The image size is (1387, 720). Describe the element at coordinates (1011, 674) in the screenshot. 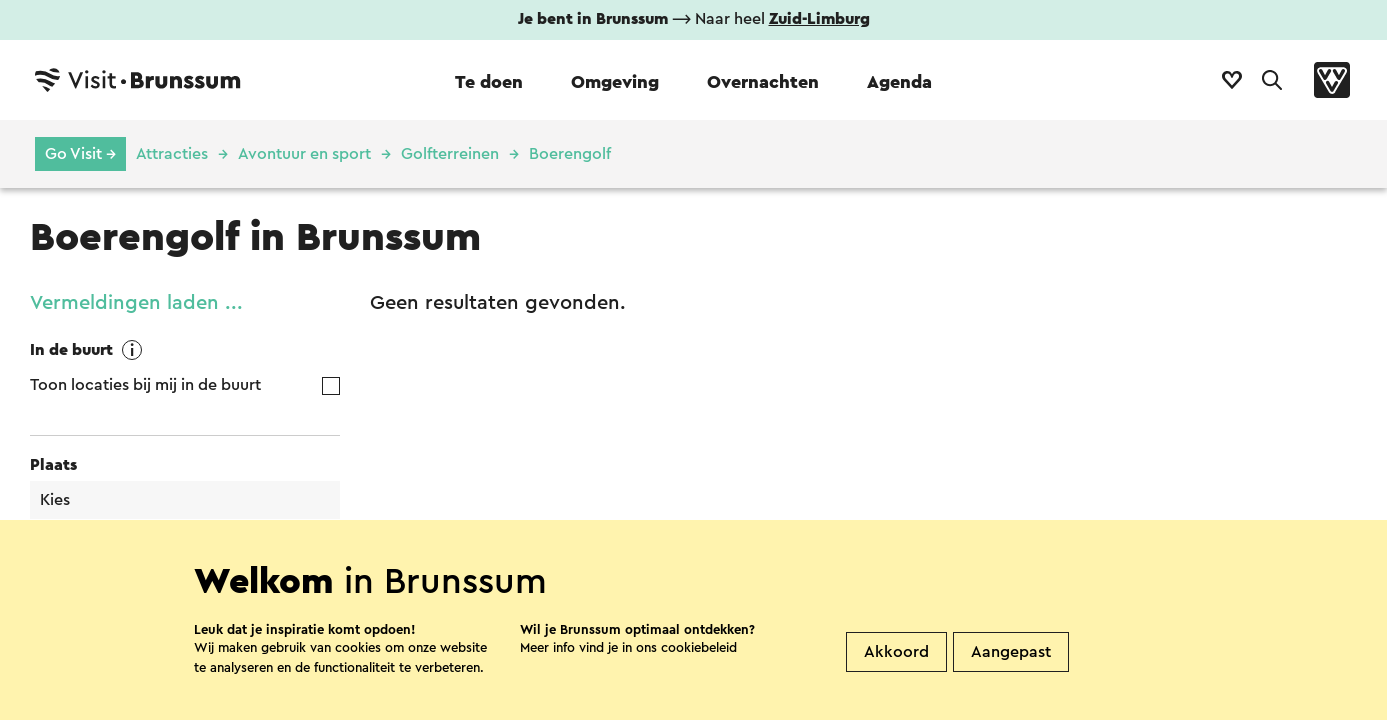

I see `Aangepast` at that location.